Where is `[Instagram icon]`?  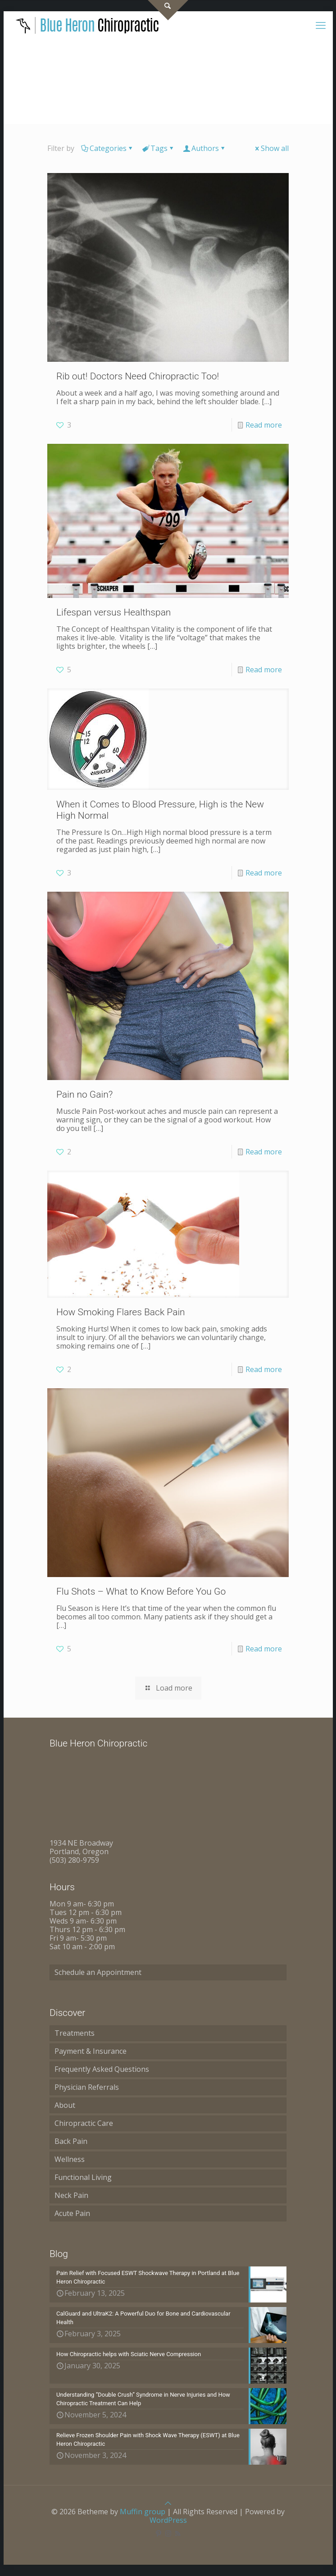
[Instagram icon] is located at coordinates (168, 2533).